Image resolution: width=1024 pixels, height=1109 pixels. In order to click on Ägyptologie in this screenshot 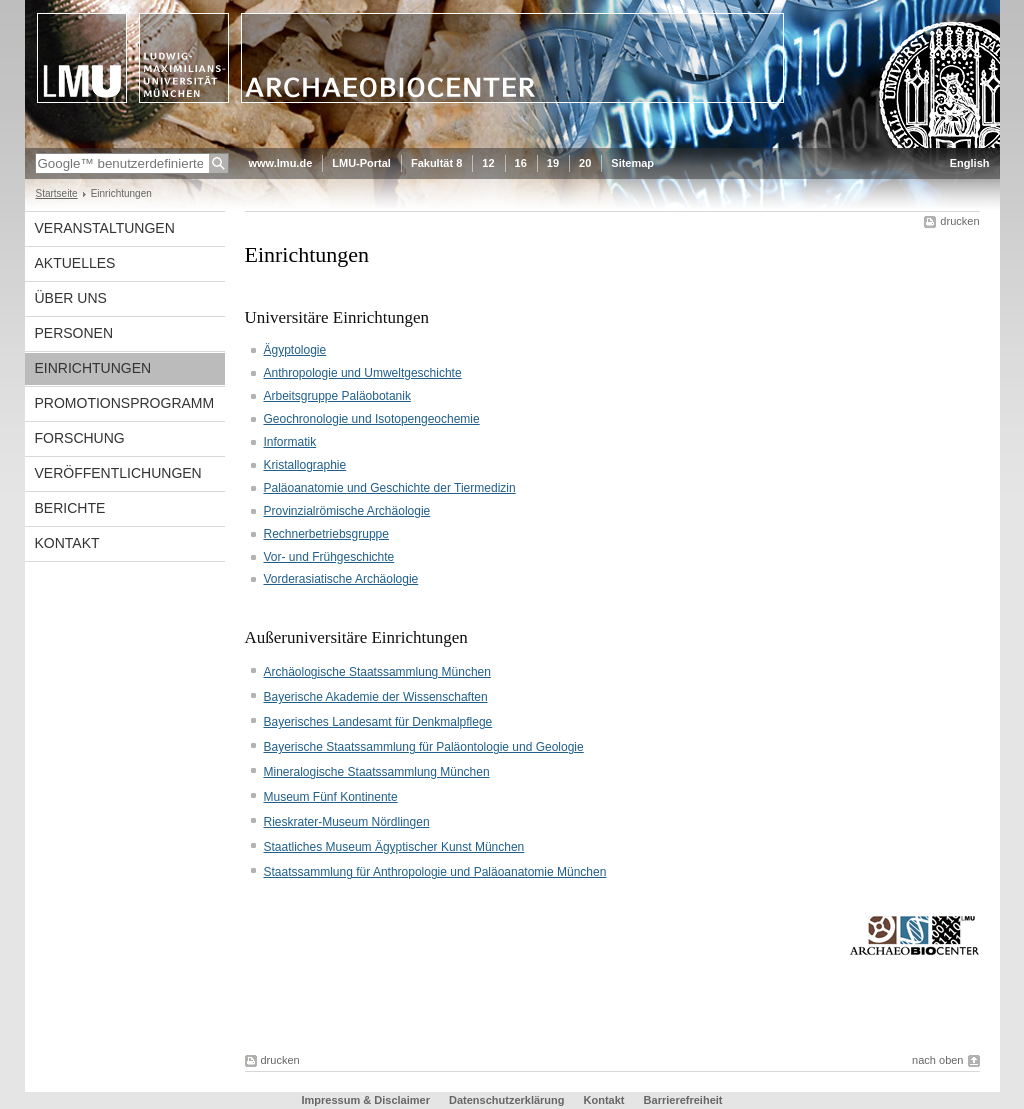, I will do `click(295, 350)`.